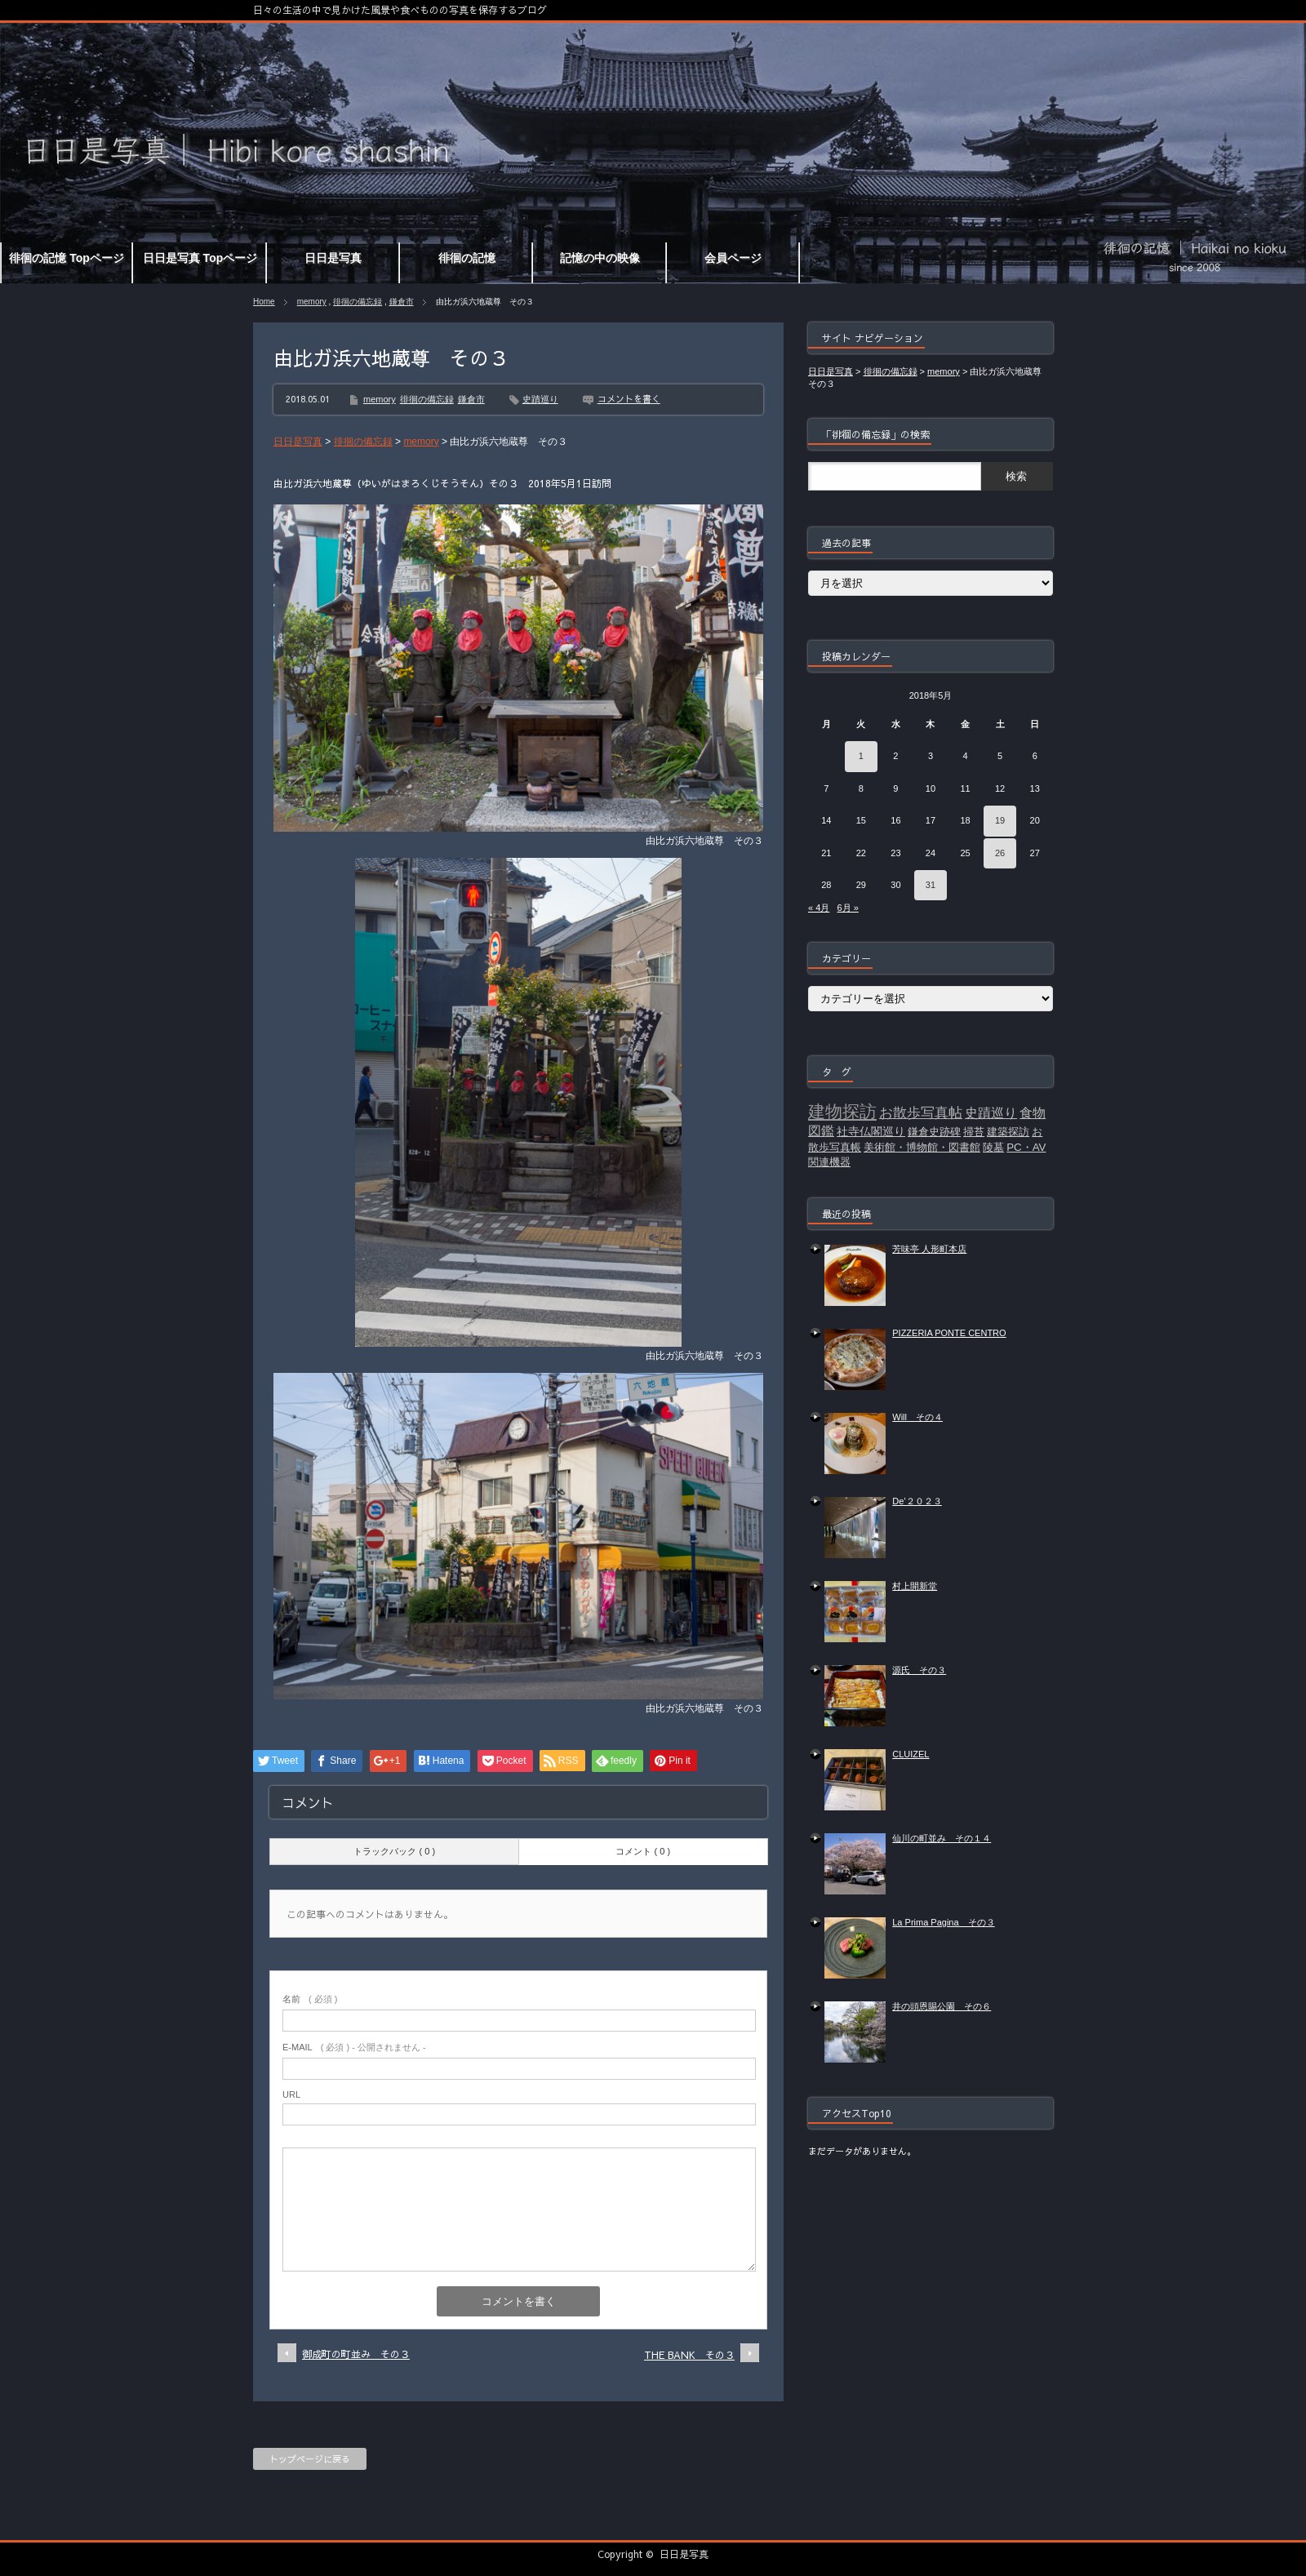 This screenshot has height=2576, width=1306. What do you see at coordinates (871, 1131) in the screenshot?
I see `社寺仏閣巡り` at bounding box center [871, 1131].